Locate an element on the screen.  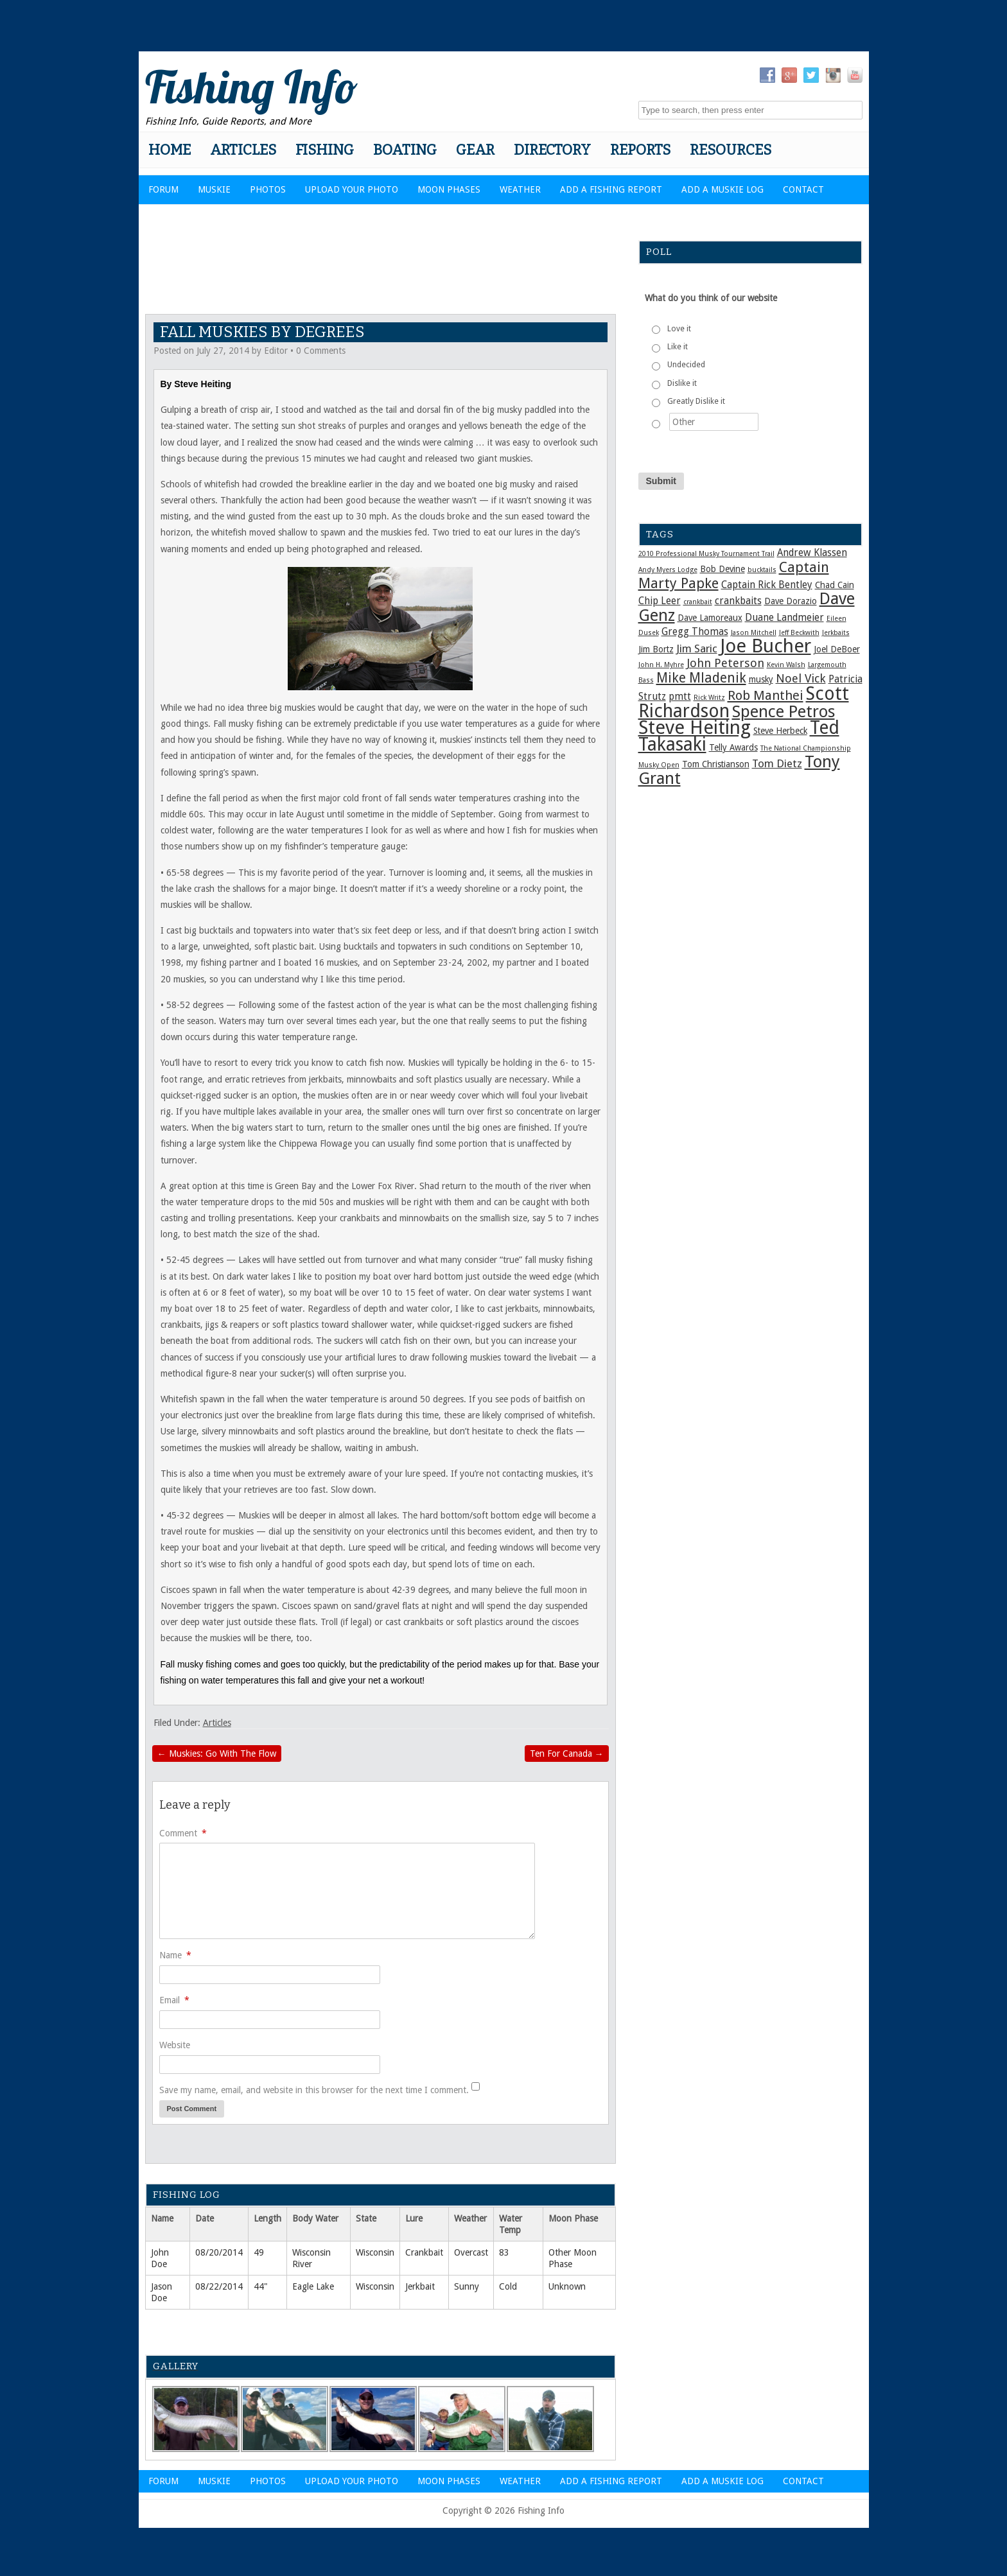
Noel Vick [Noel Vick (5 items)] is located at coordinates (801, 678).